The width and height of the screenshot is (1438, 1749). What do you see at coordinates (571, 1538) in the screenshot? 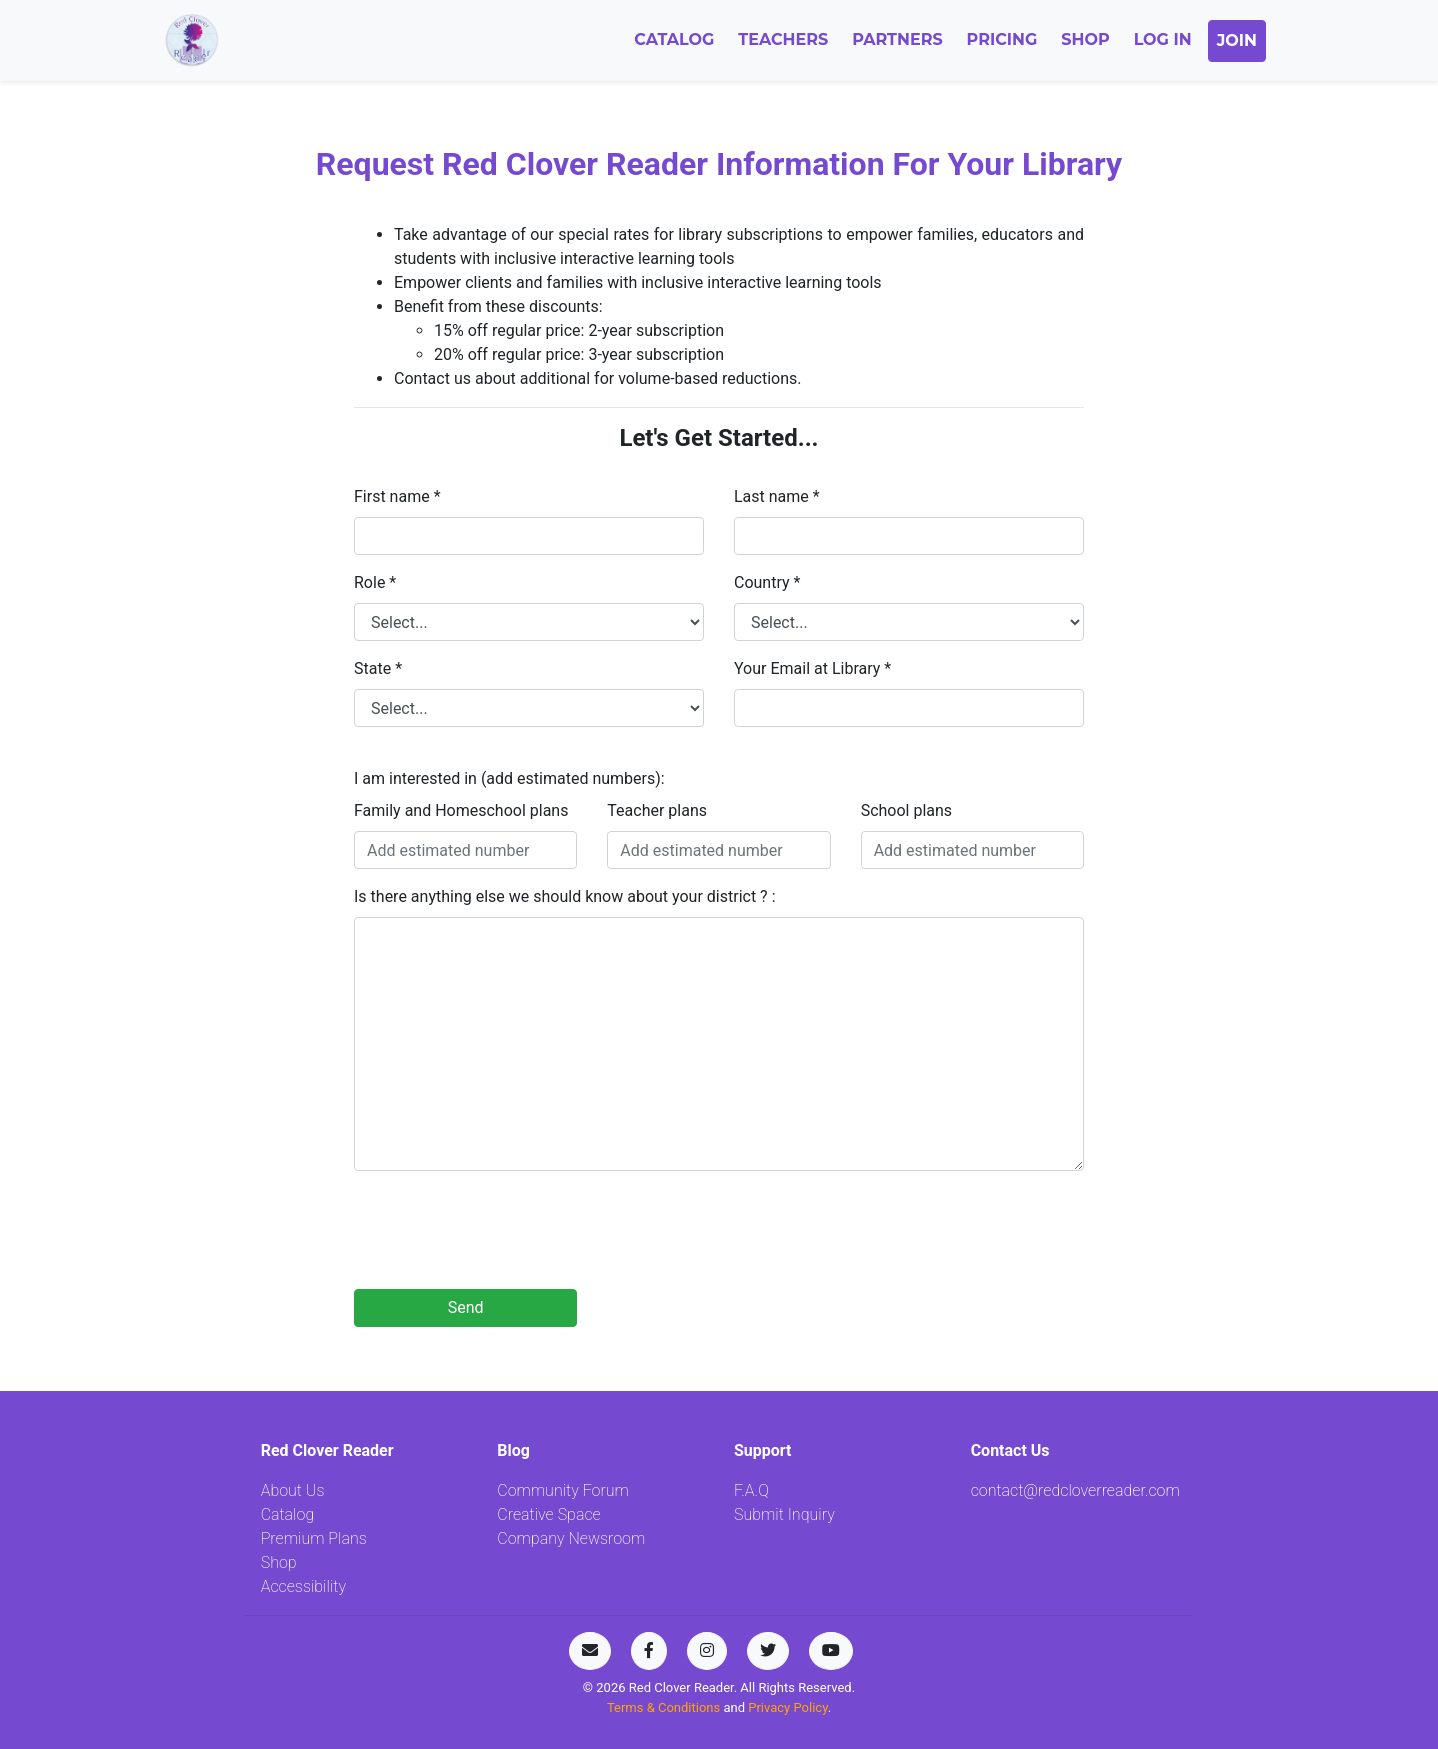
I see `Company Newsroom` at bounding box center [571, 1538].